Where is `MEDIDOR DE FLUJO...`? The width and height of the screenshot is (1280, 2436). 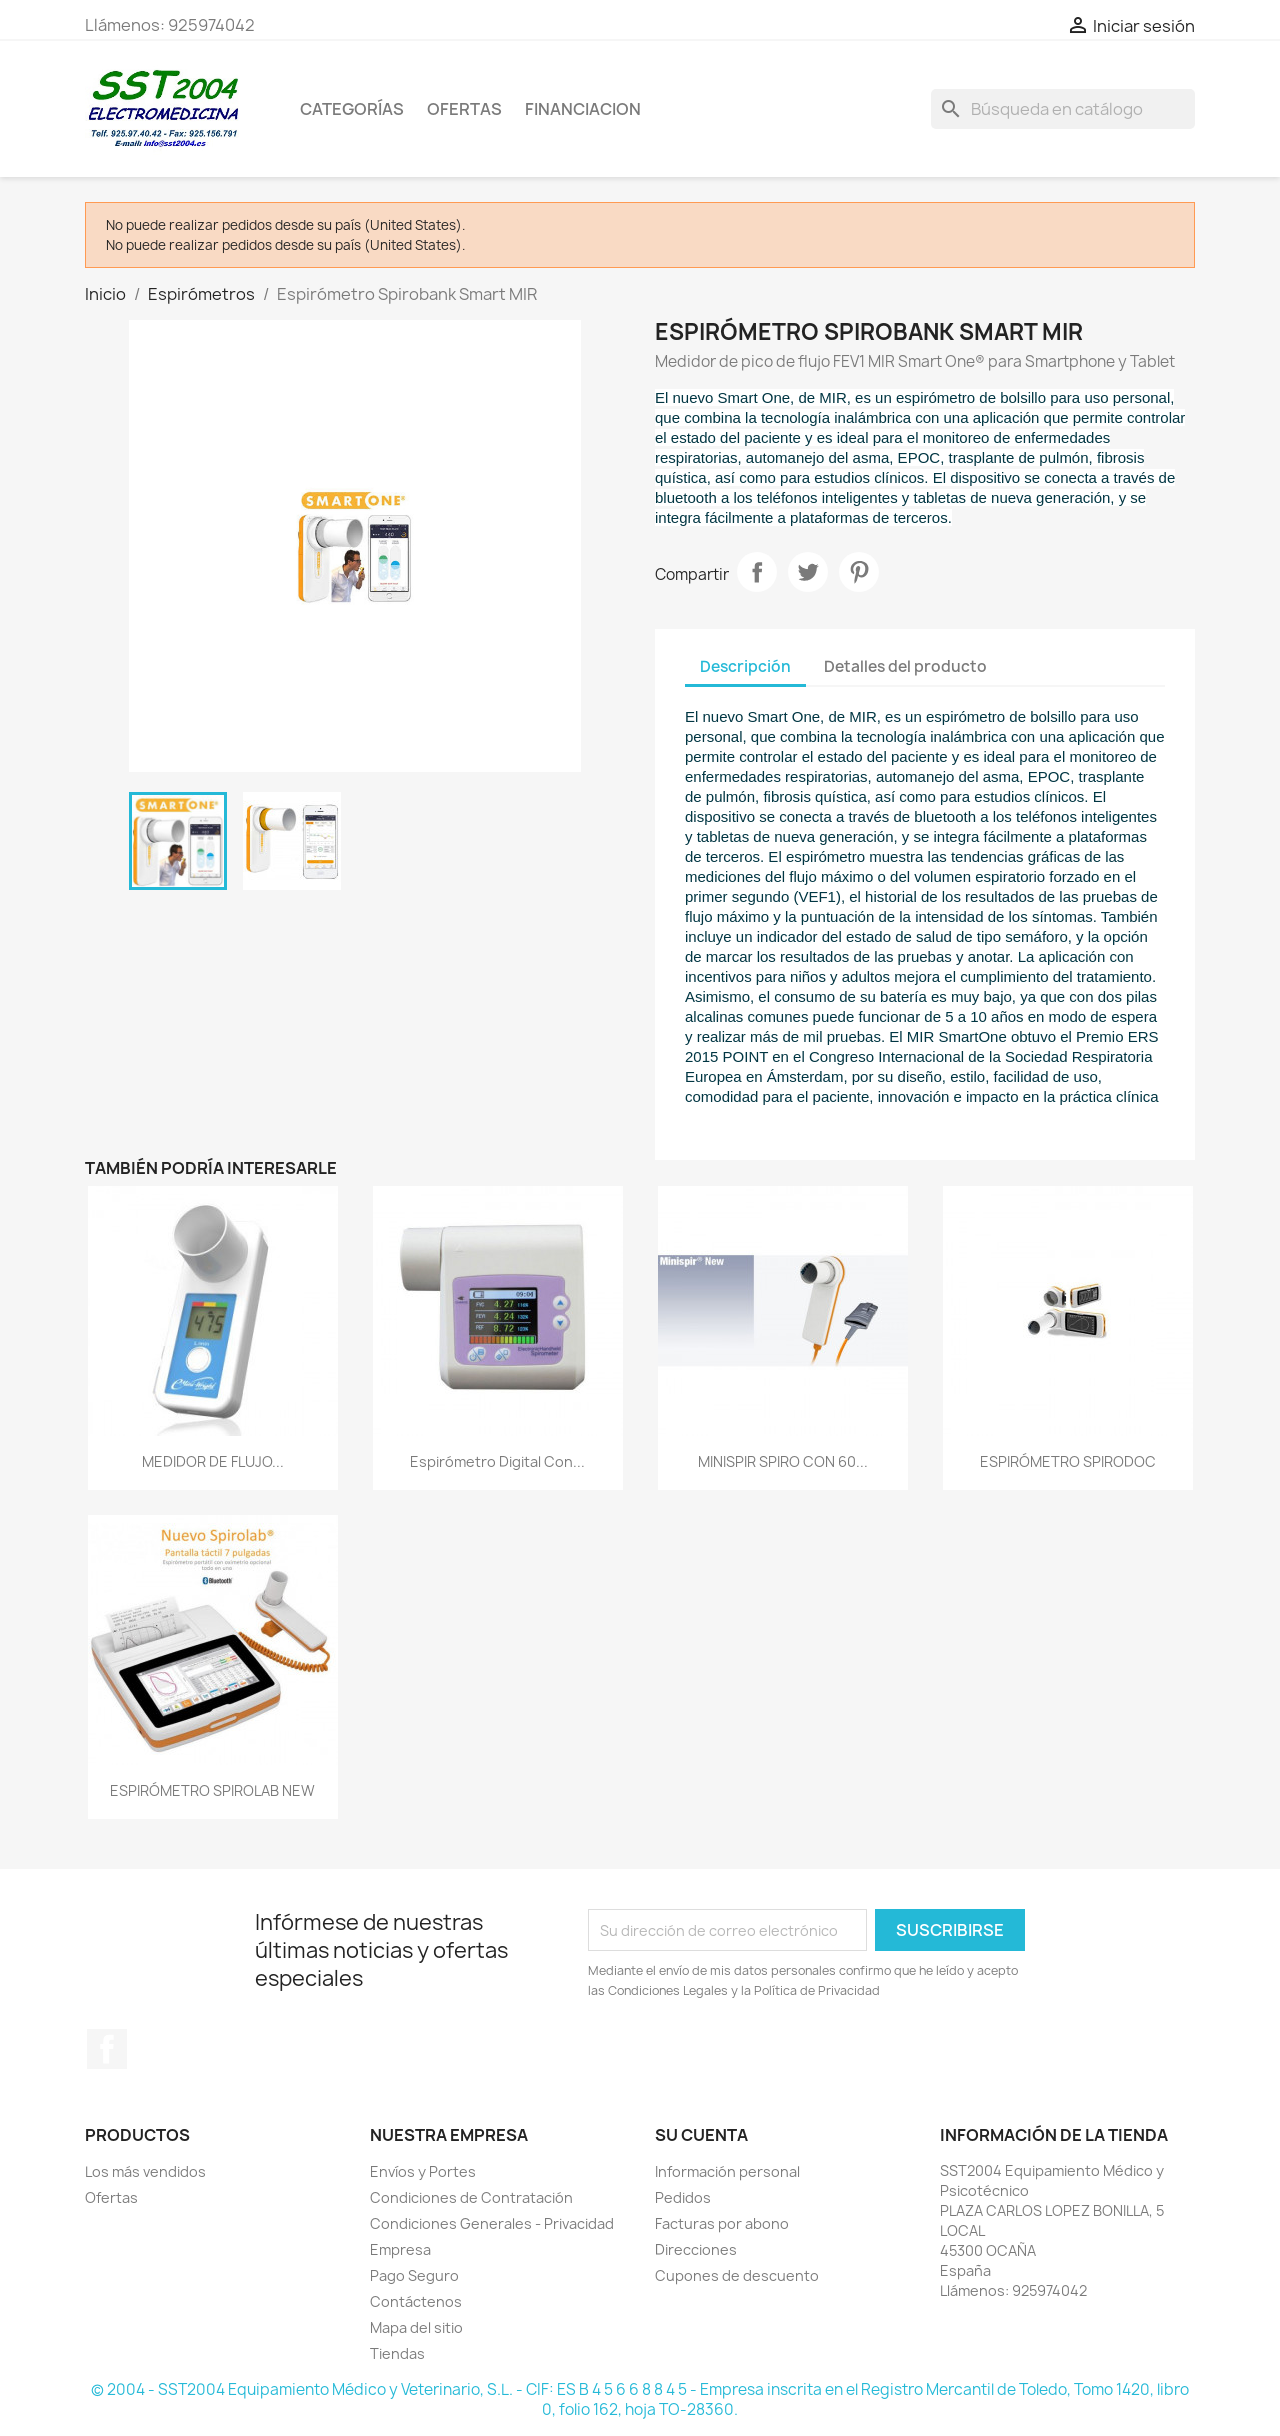
MEDIDOR DE FLUJO... is located at coordinates (213, 1461).